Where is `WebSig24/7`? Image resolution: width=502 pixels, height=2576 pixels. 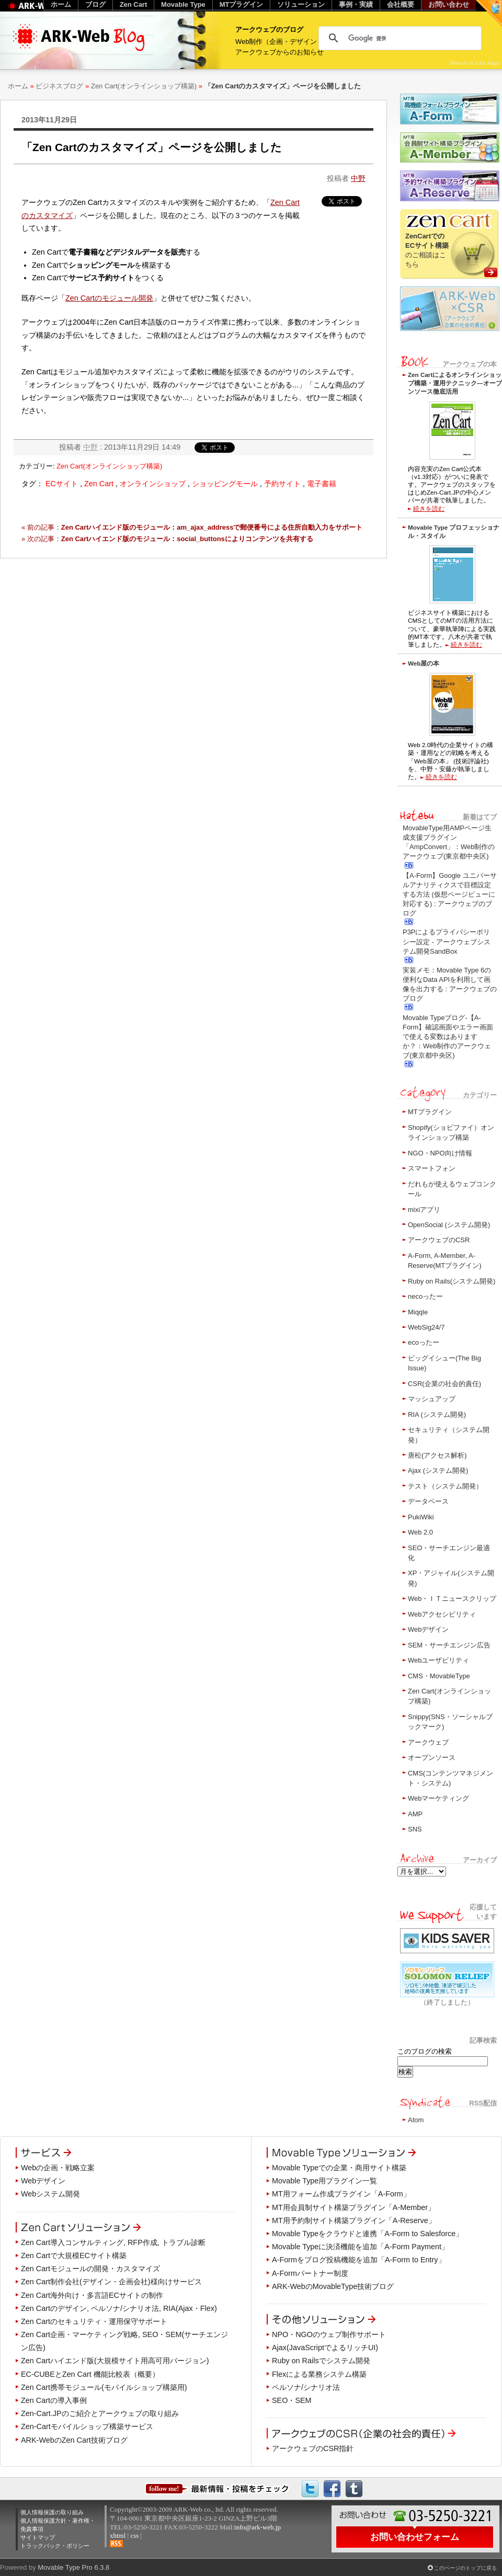
WebSig24/7 is located at coordinates (426, 1327).